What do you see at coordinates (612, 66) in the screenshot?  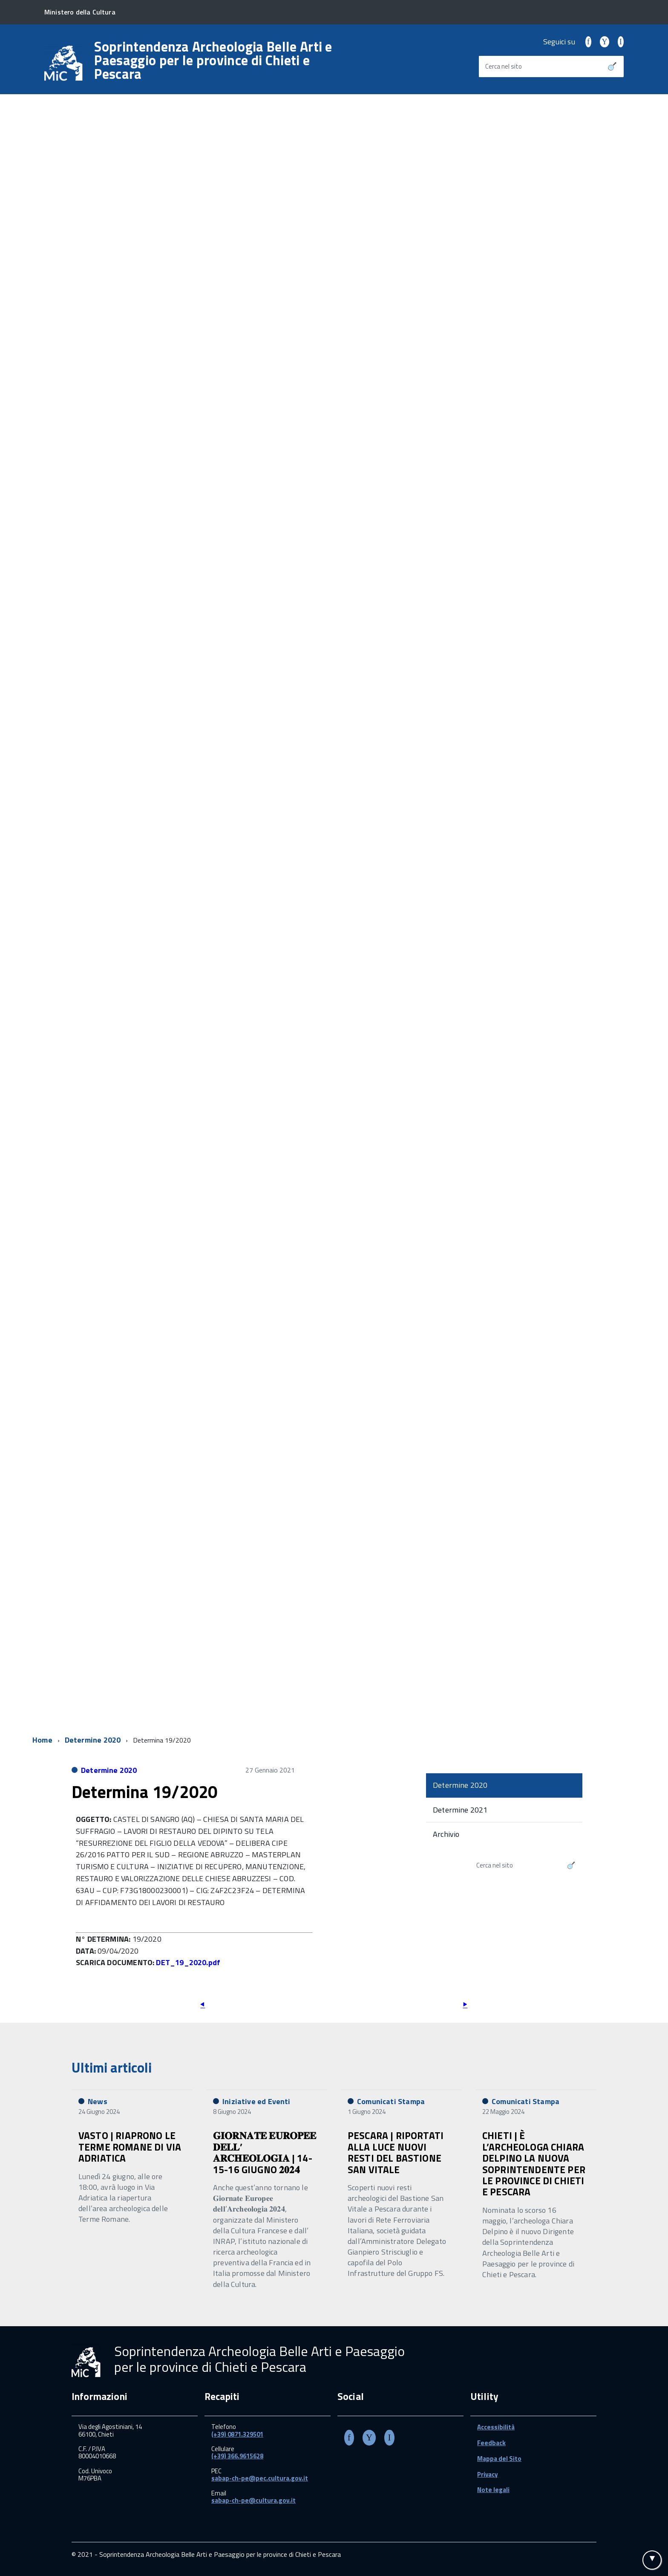 I see `[Avvia la ricerca]` at bounding box center [612, 66].